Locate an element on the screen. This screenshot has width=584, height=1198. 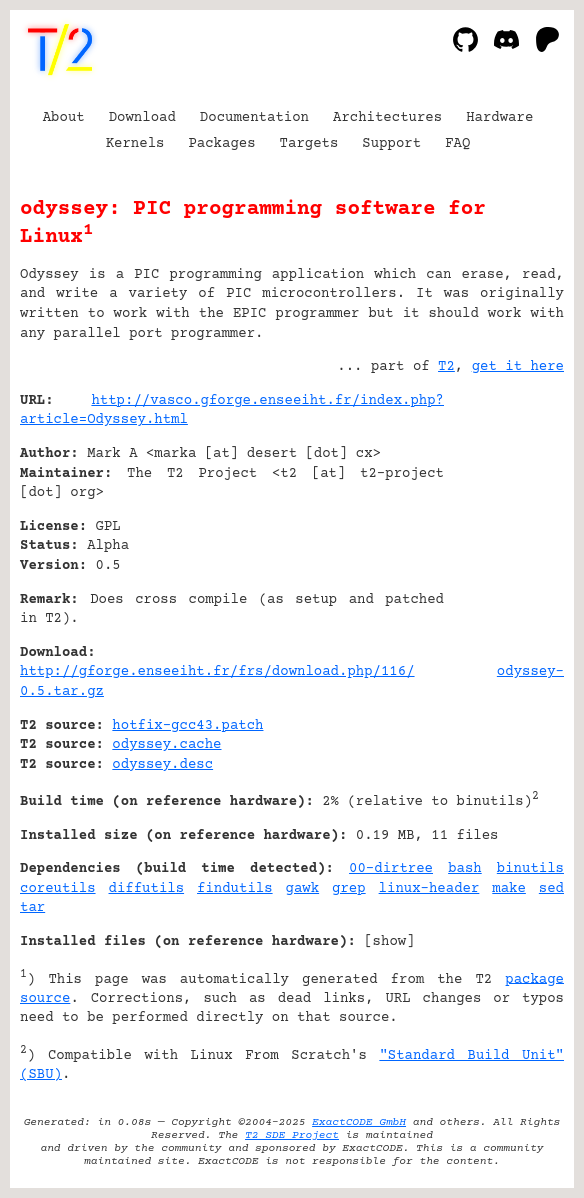
Targets is located at coordinates (309, 144).